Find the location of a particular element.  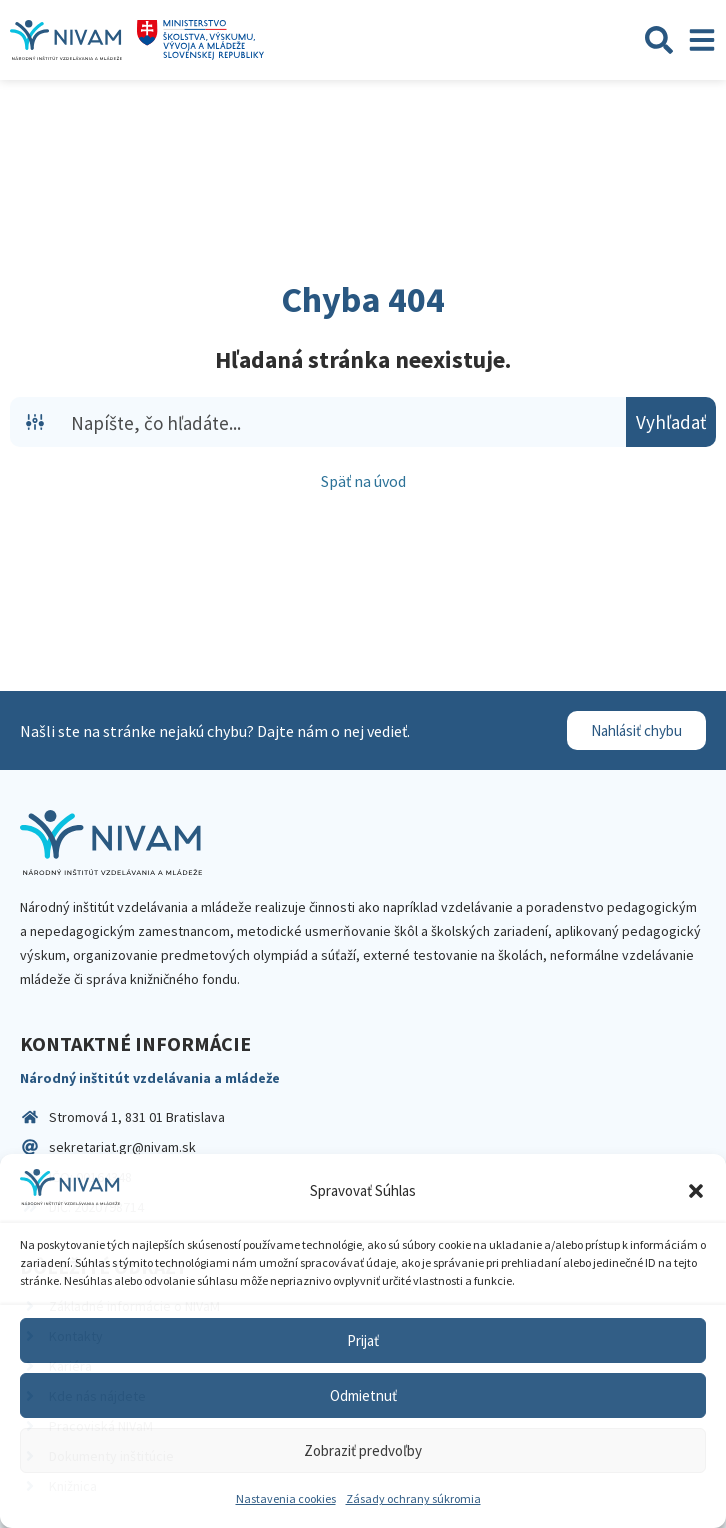

[button] is located at coordinates (696, 1191).